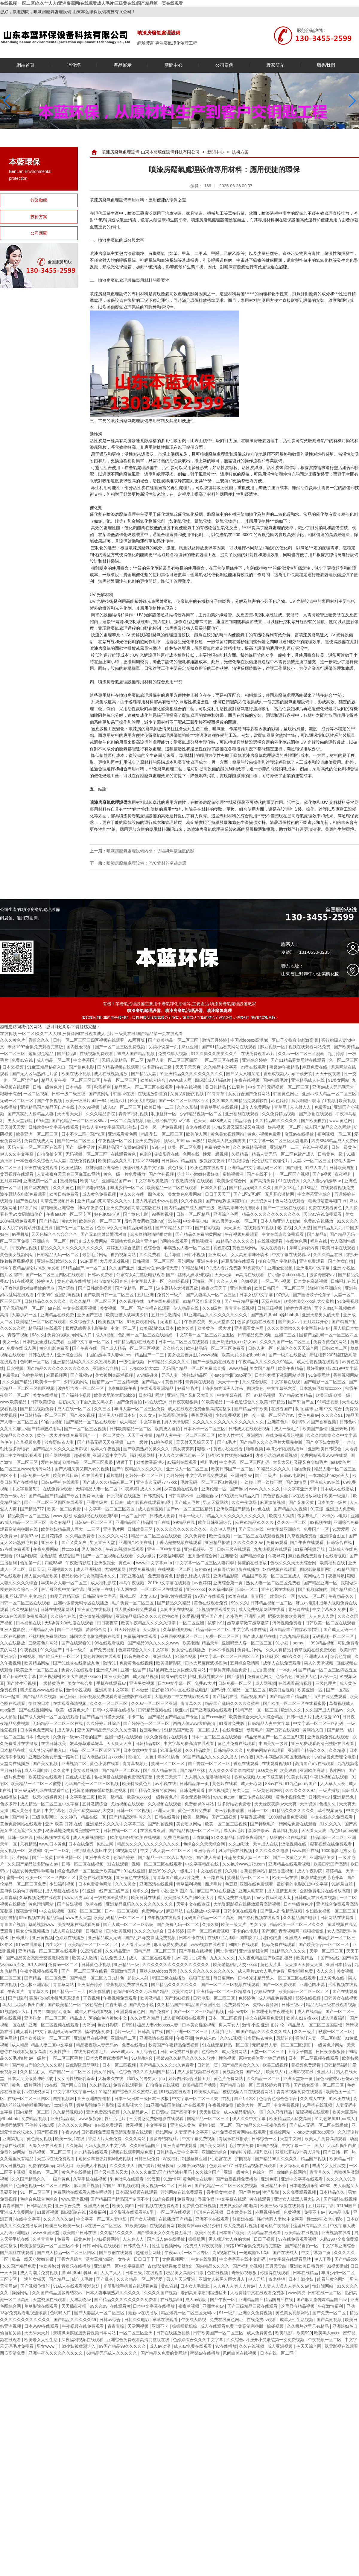 The width and height of the screenshot is (359, 2576). Describe the element at coordinates (16, 1991) in the screenshot. I see `午夜看片` at that location.